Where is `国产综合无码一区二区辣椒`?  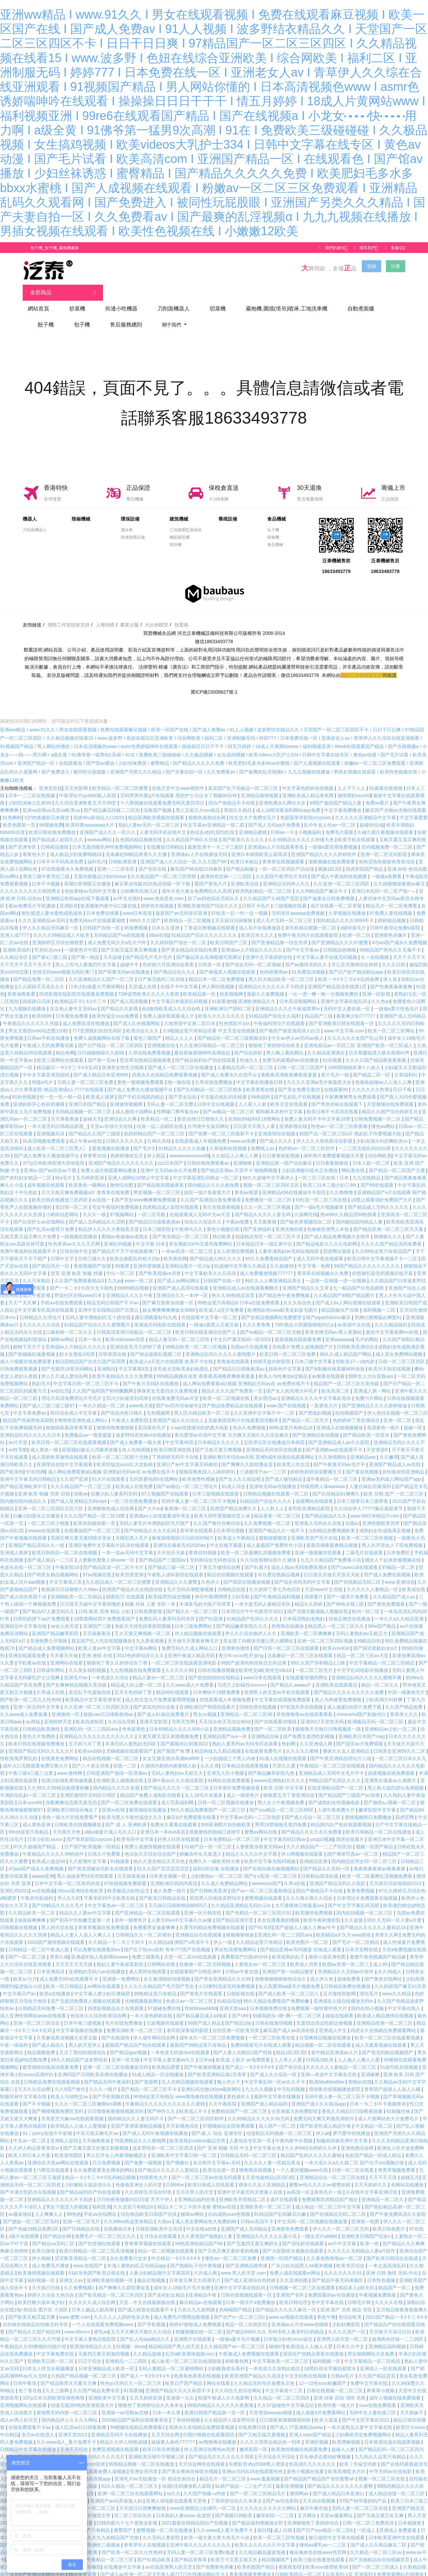
国产综合无码一区二区辣椒 is located at coordinates (254, 955).